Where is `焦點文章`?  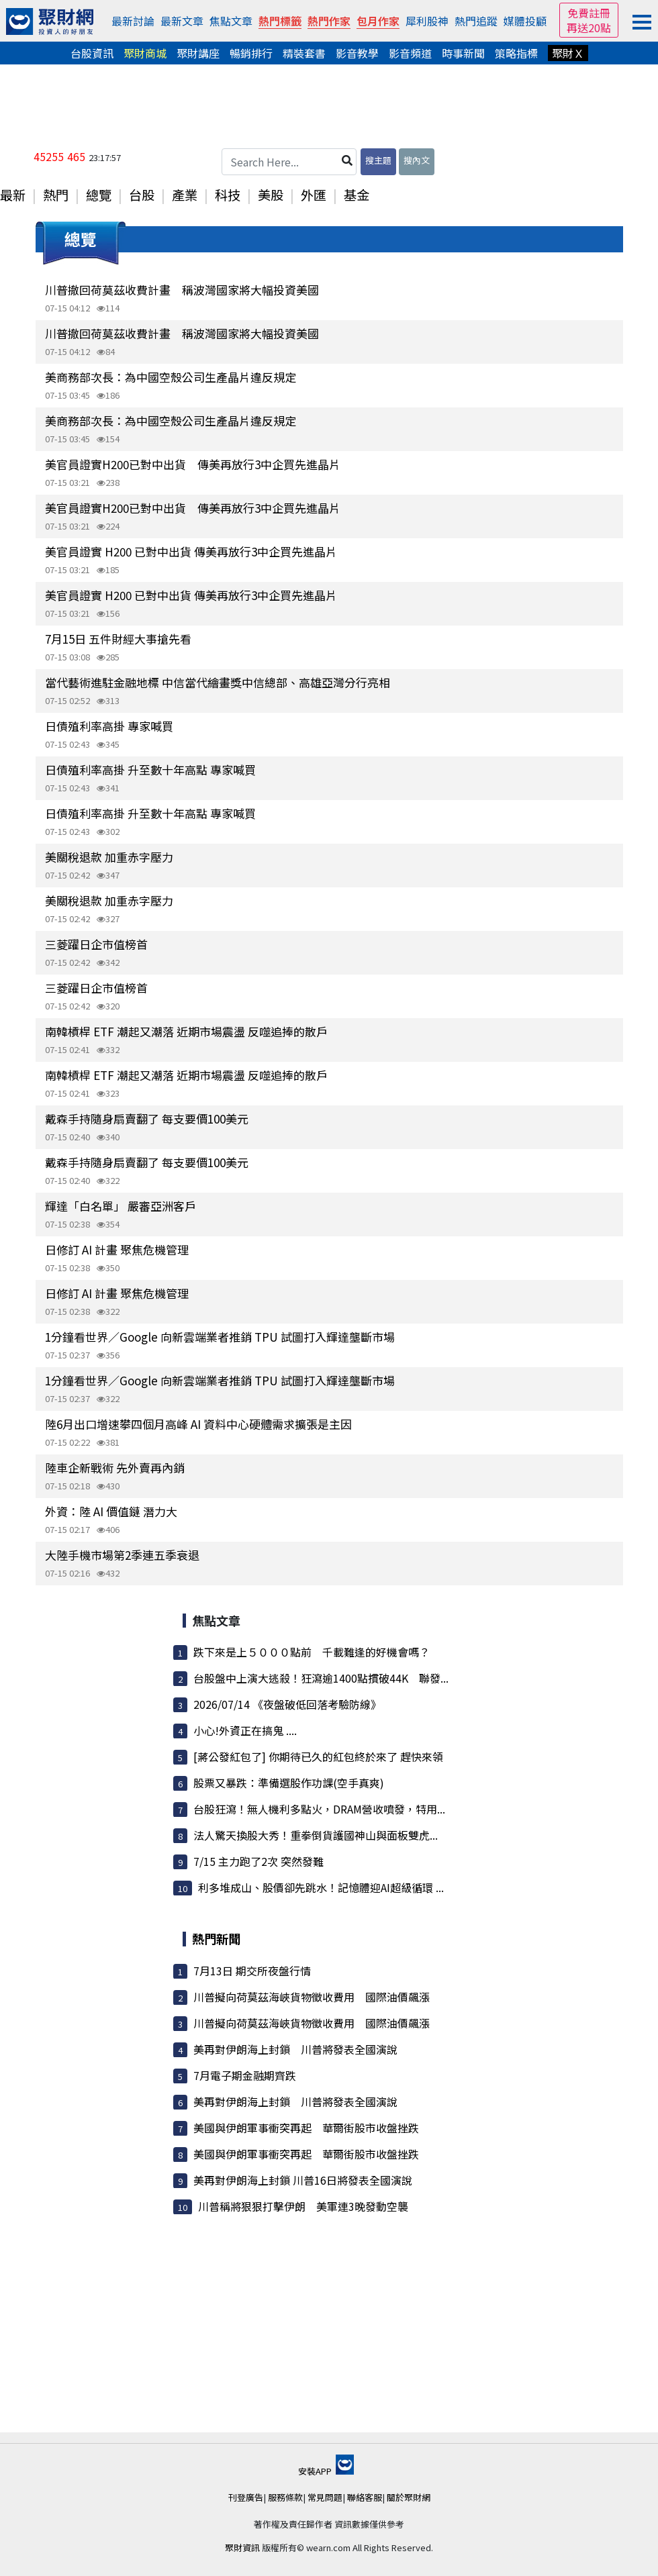 焦點文章 is located at coordinates (230, 21).